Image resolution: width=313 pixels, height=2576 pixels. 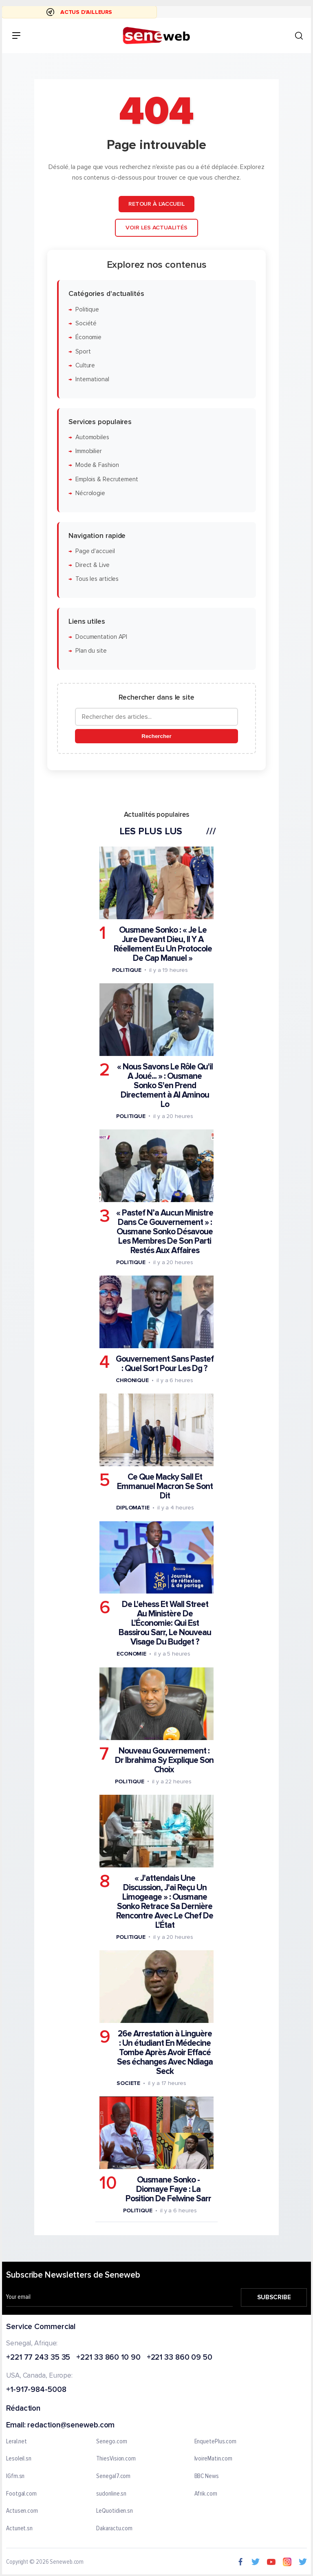 What do you see at coordinates (156, 227) in the screenshot?
I see `Voir les actualités` at bounding box center [156, 227].